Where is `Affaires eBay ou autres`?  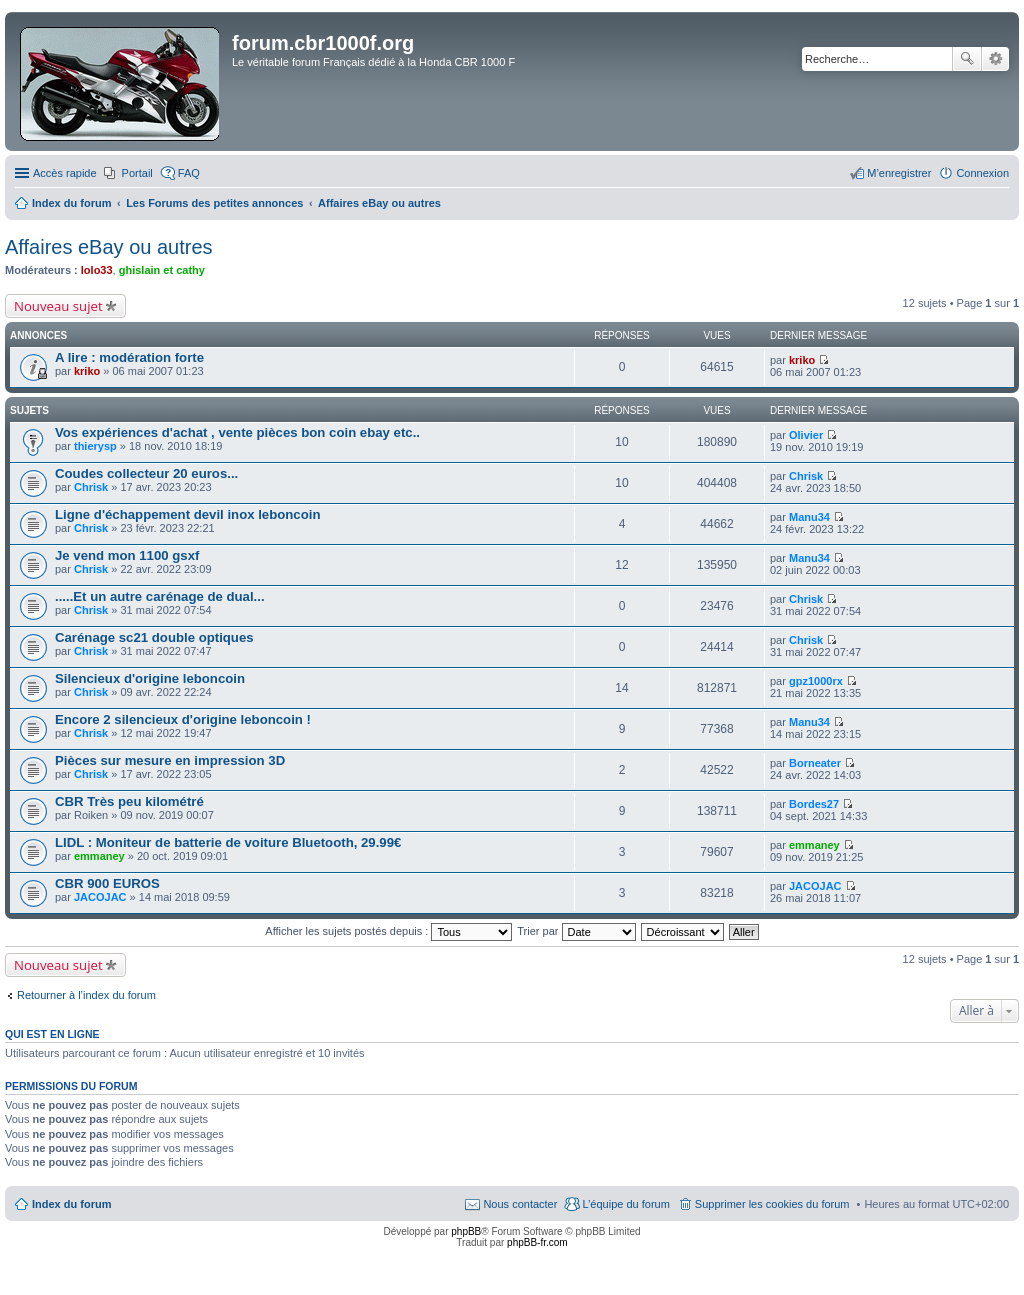
Affaires eBay ou autres is located at coordinates (109, 247).